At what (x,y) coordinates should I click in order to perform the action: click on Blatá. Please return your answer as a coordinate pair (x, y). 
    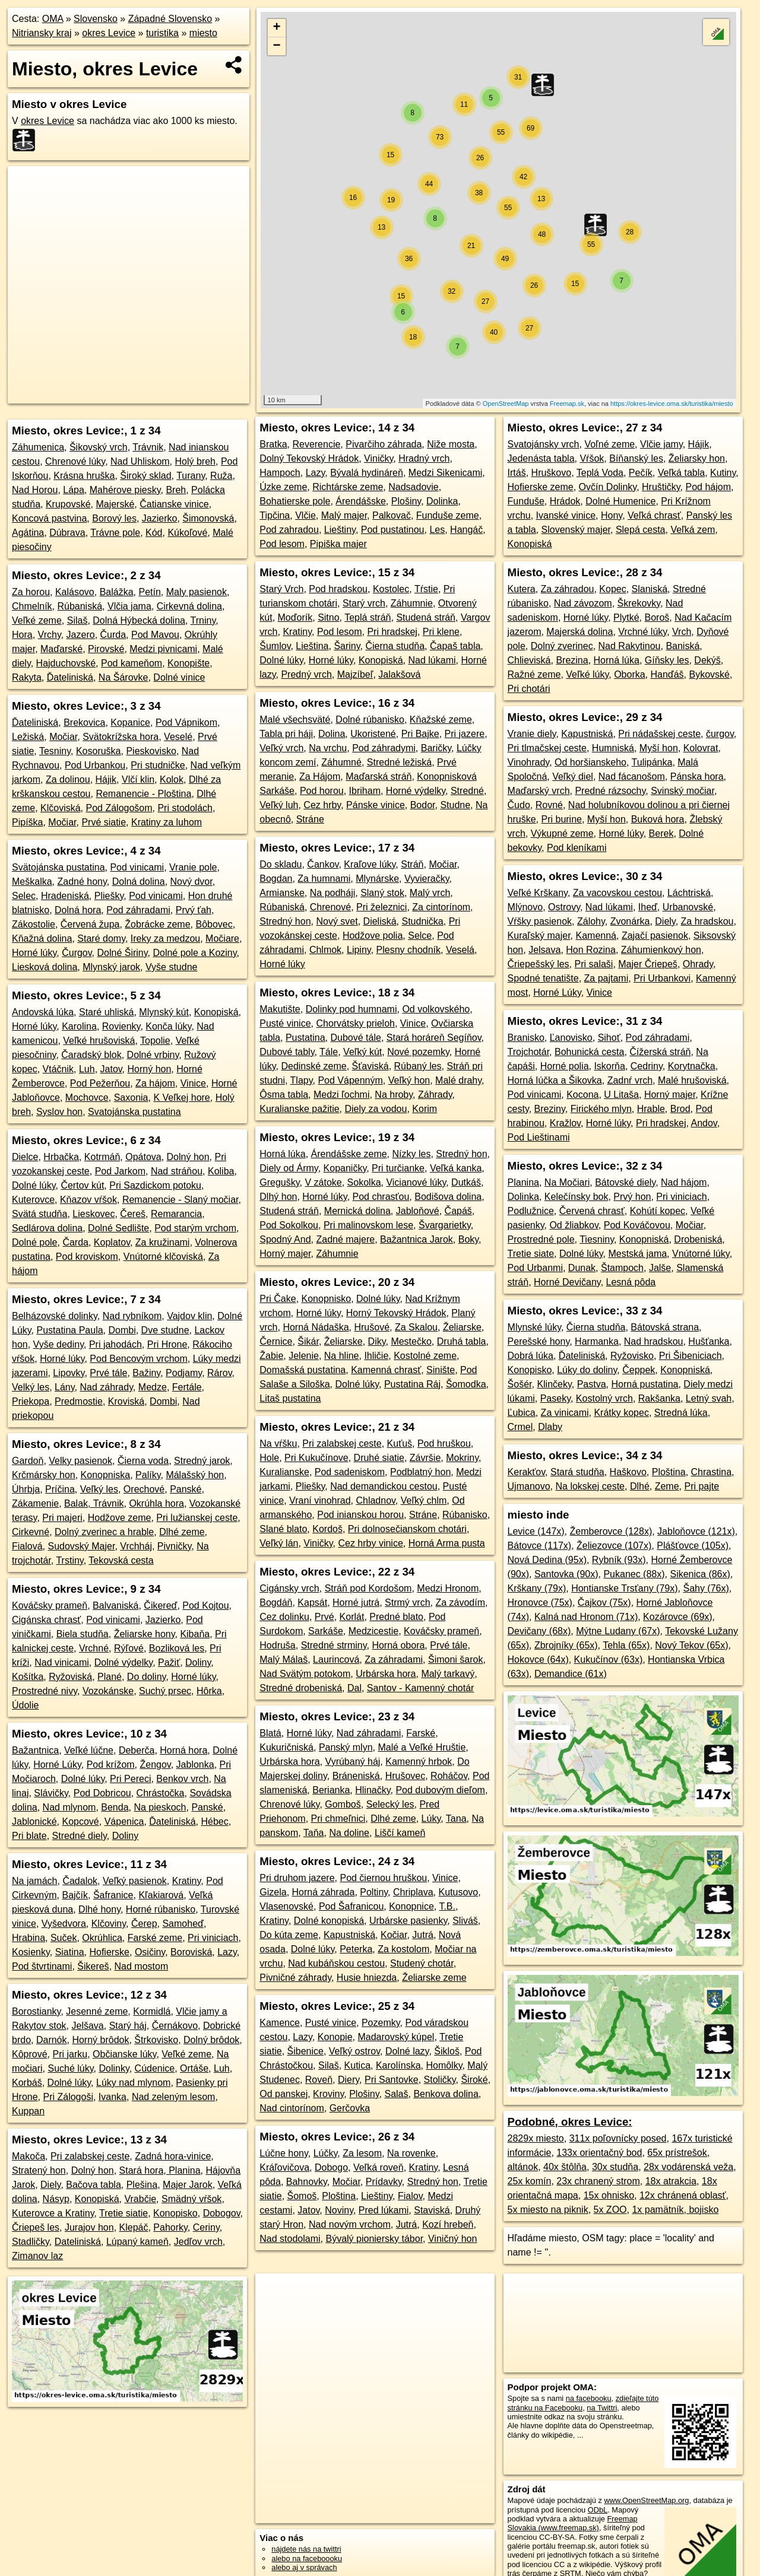
    Looking at the image, I should click on (270, 1733).